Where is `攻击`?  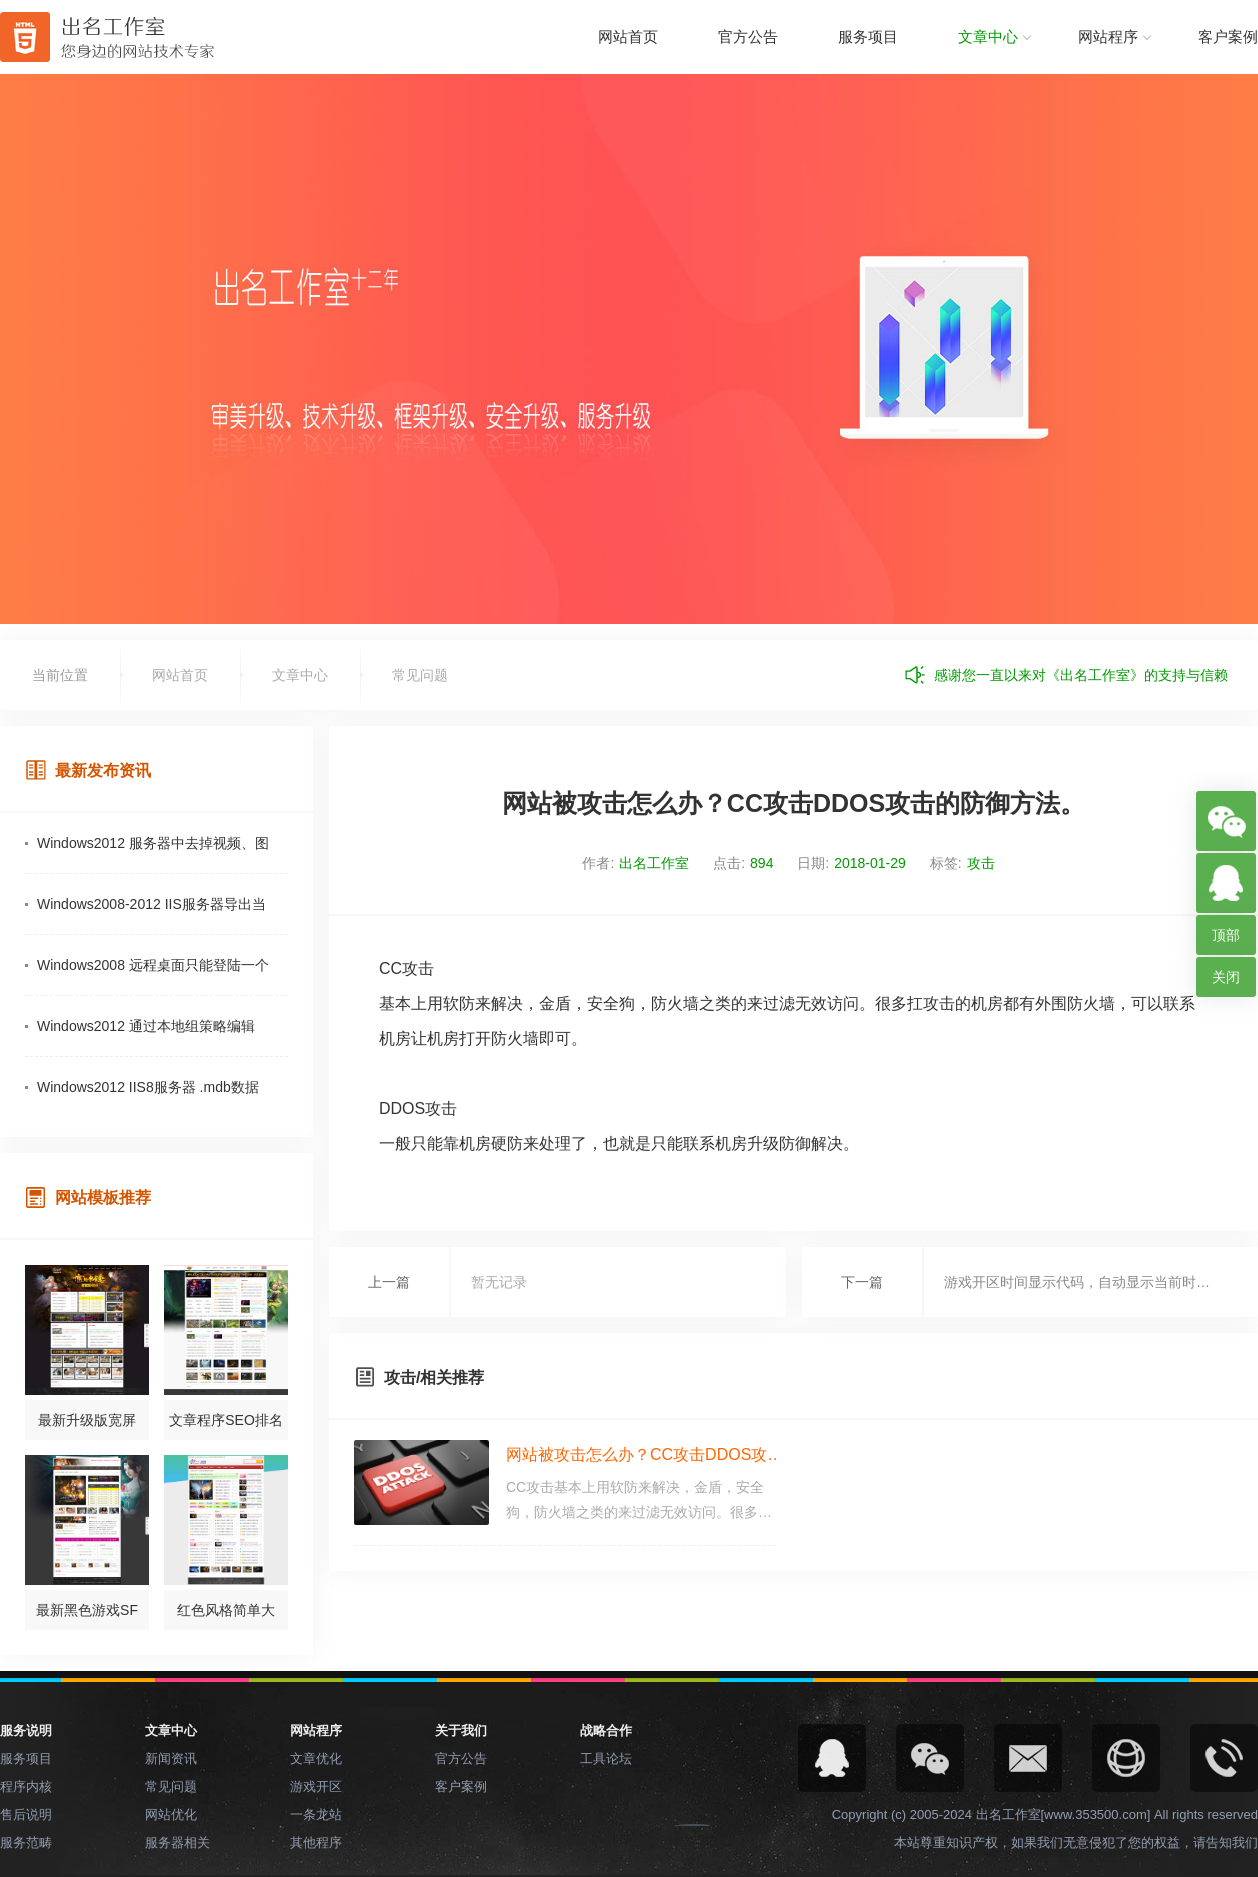
攻击 is located at coordinates (981, 863).